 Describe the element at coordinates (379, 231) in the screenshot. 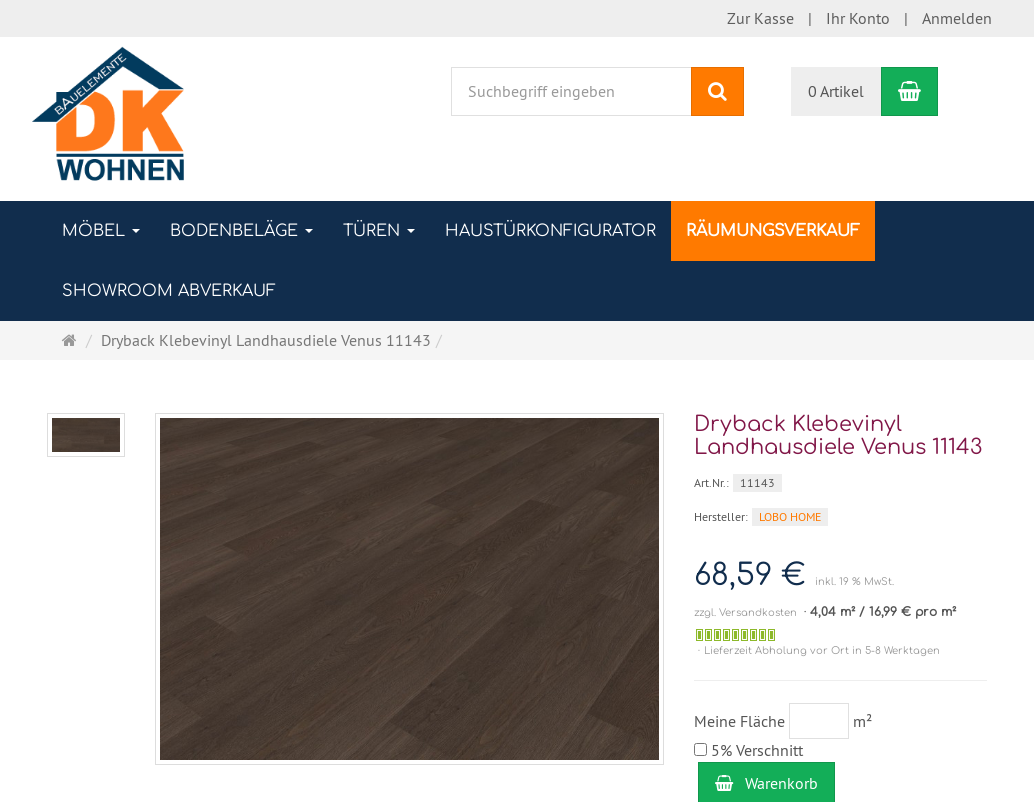

I see `TÜREN` at that location.